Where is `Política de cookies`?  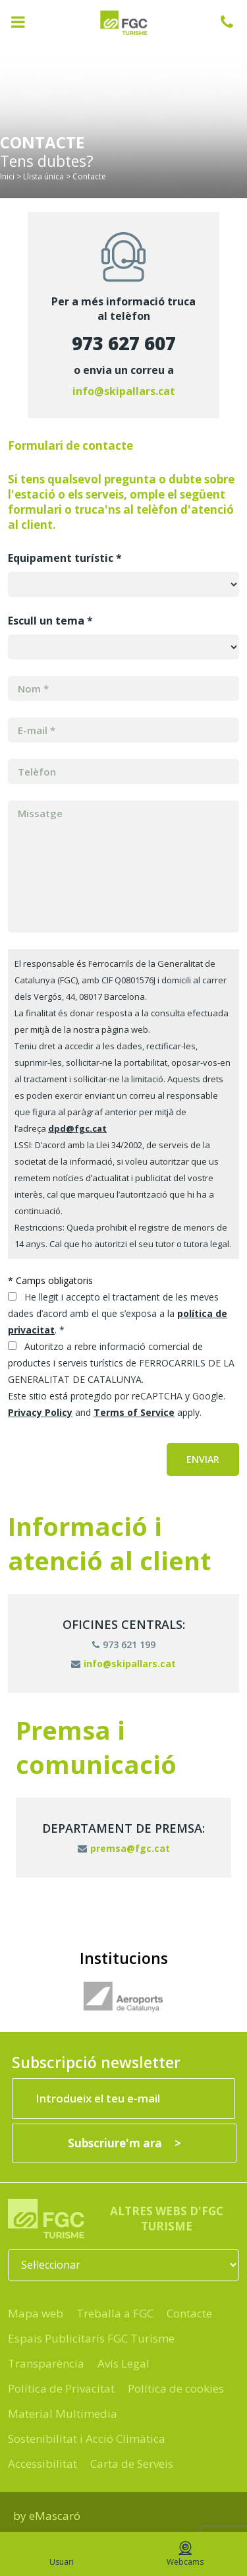 Política de cookies is located at coordinates (176, 2388).